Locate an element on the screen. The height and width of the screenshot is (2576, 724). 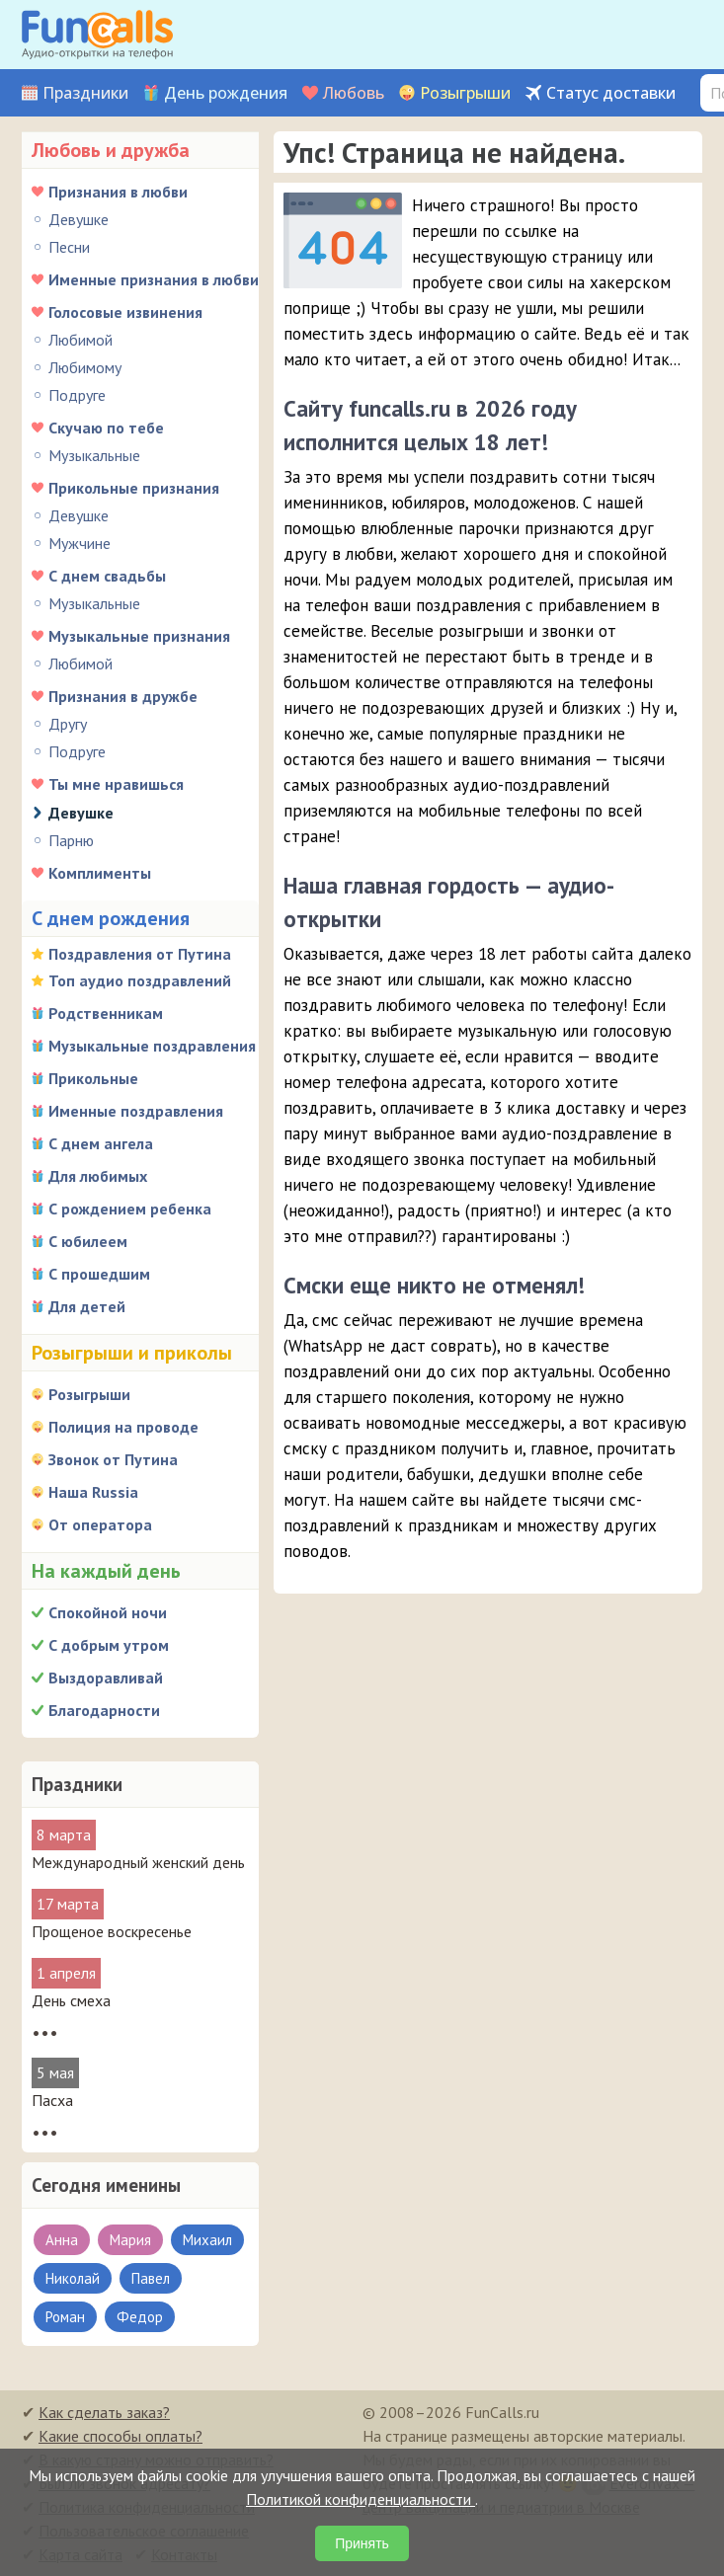
Любимой is located at coordinates (80, 340).